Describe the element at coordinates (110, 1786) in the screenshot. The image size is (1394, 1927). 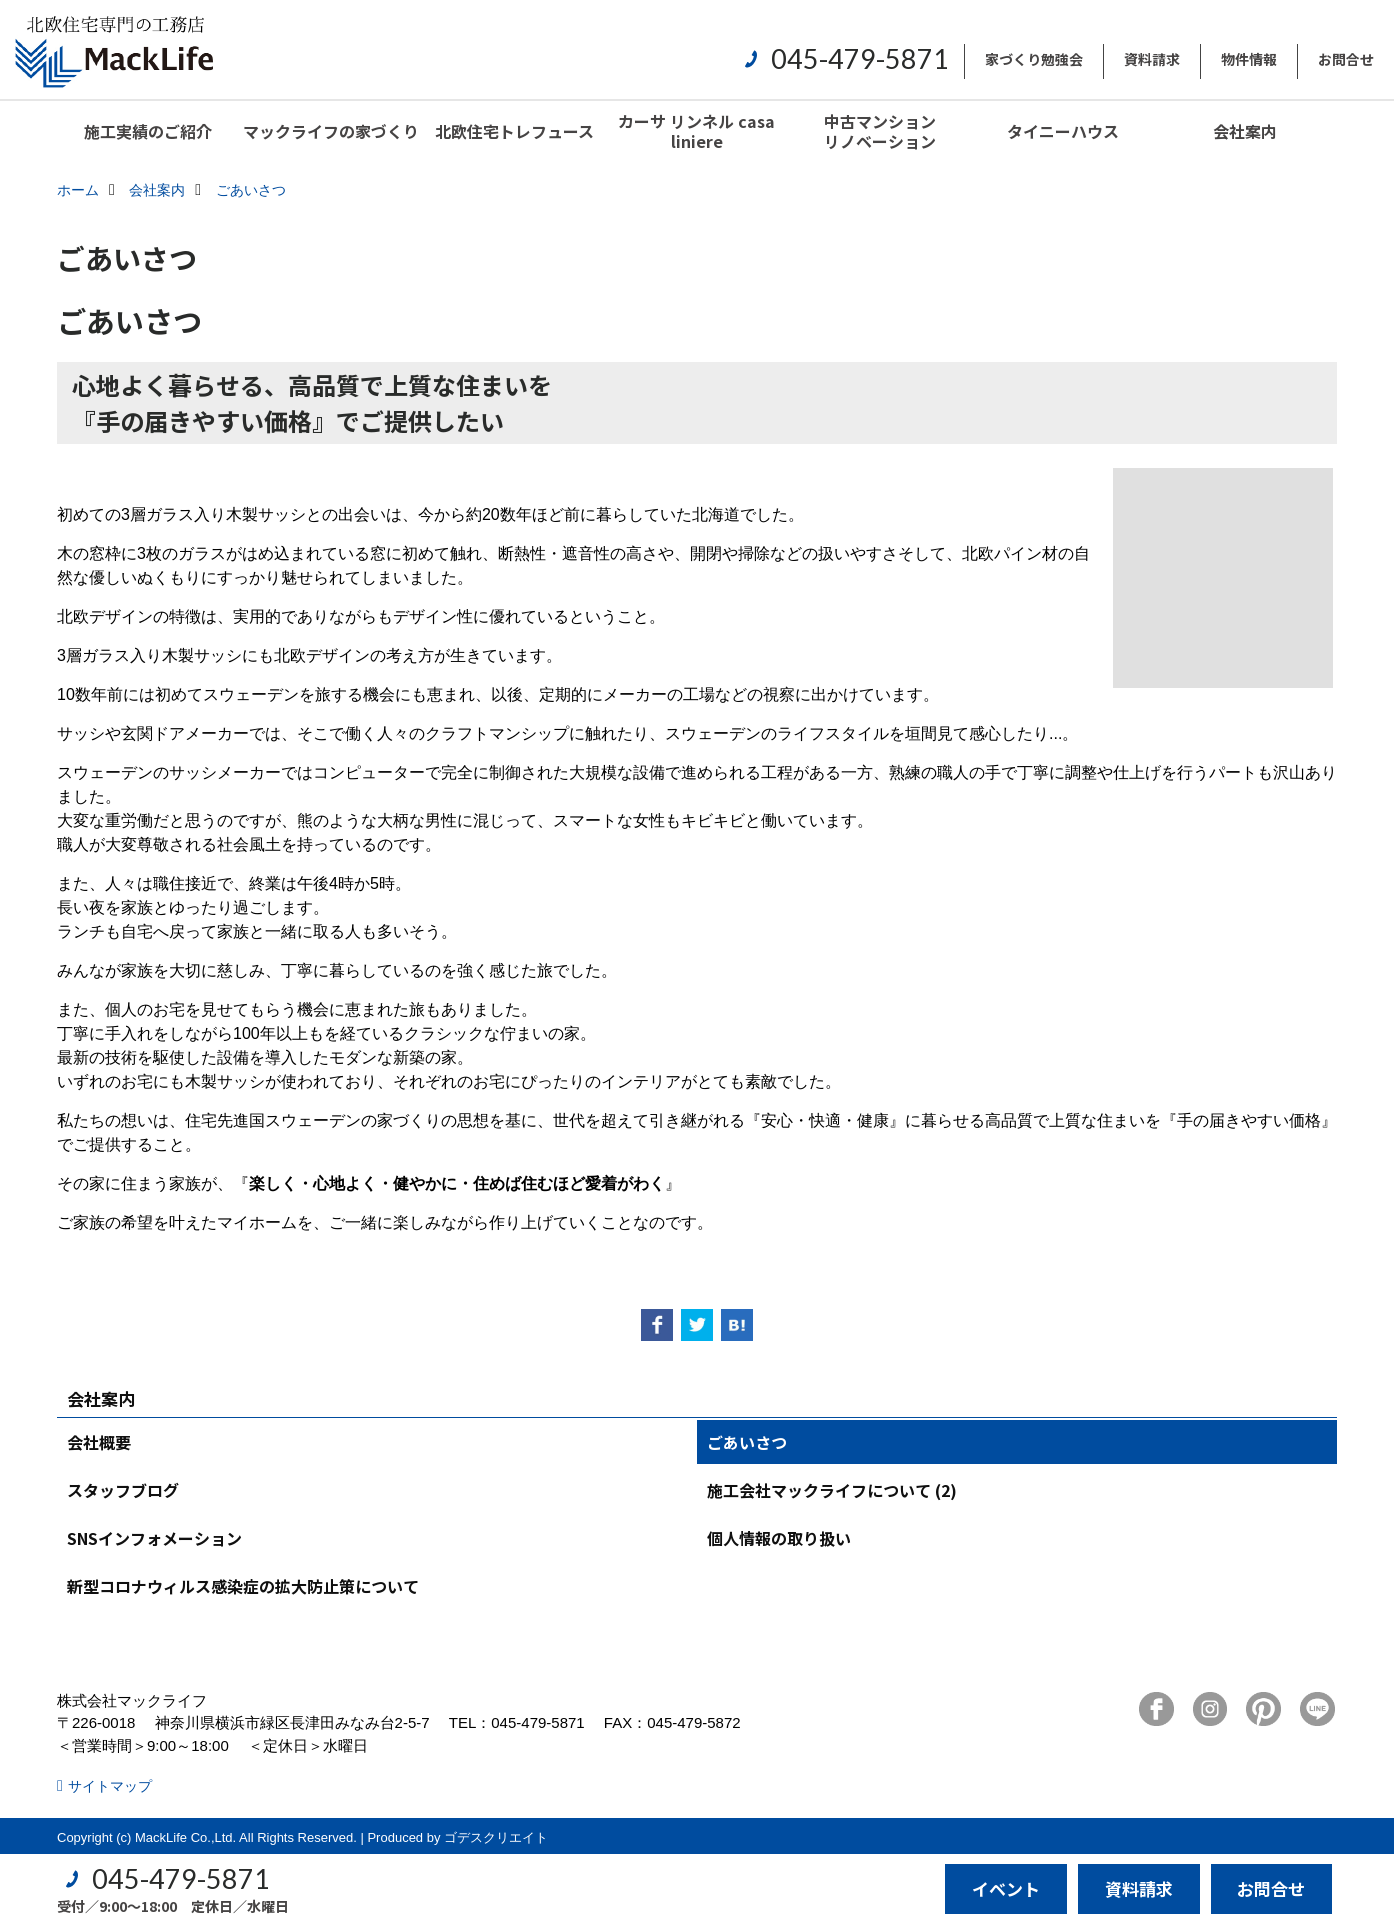
I see `サイトマップ` at that location.